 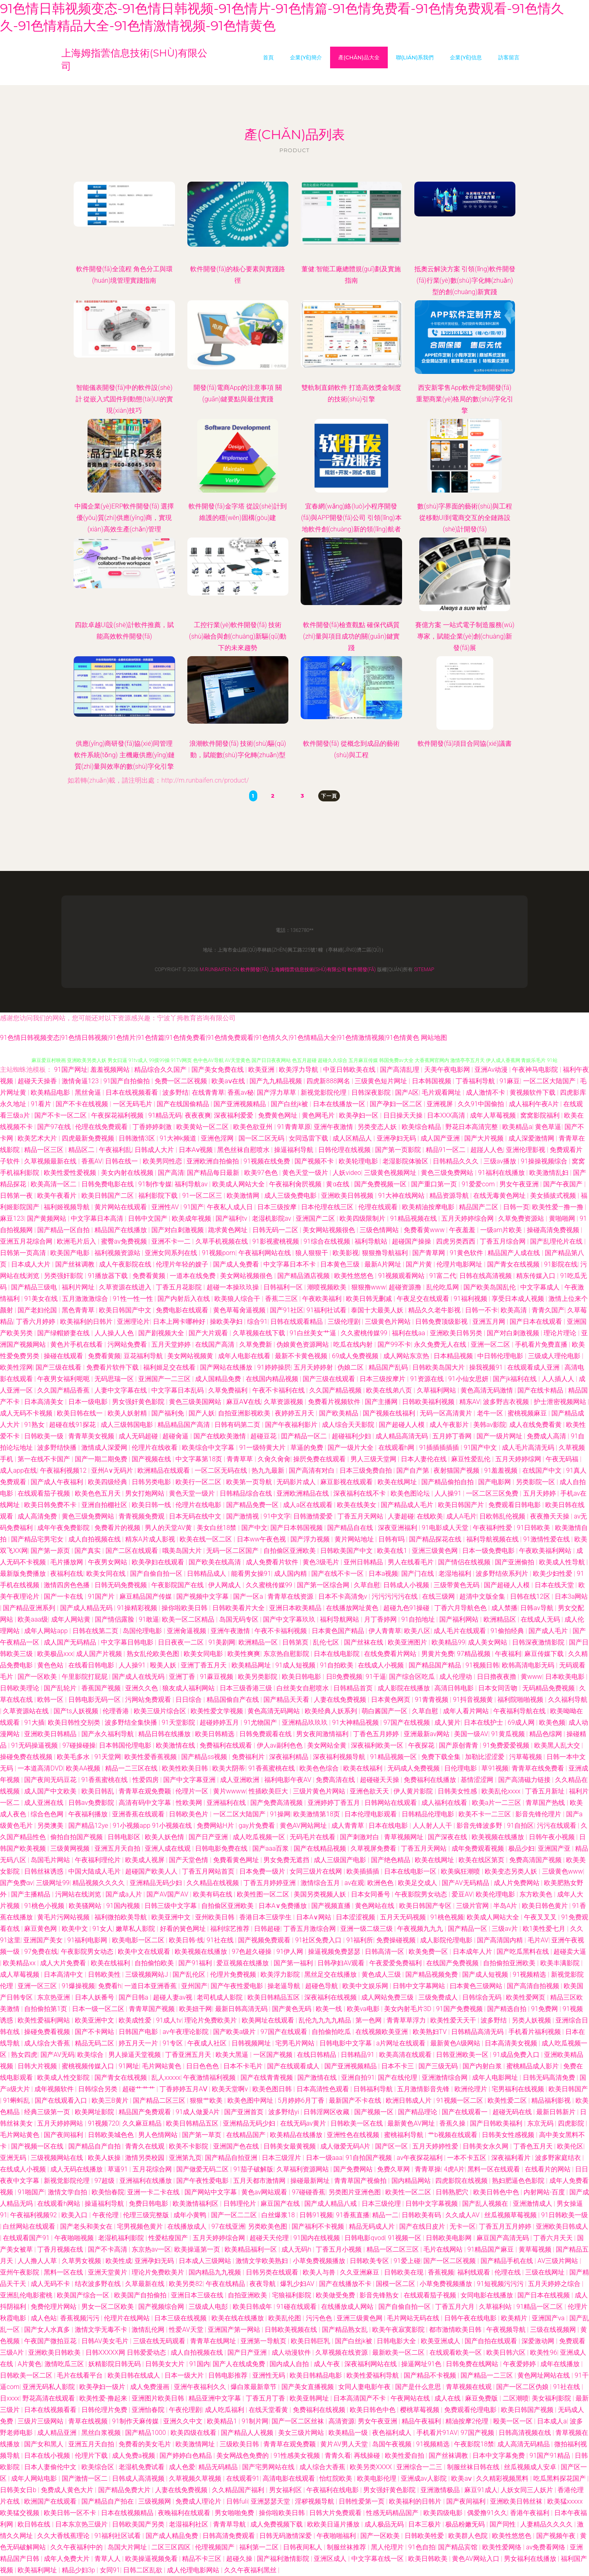 What do you see at coordinates (447, 1413) in the screenshot?
I see `无码一区高清黄片` at bounding box center [447, 1413].